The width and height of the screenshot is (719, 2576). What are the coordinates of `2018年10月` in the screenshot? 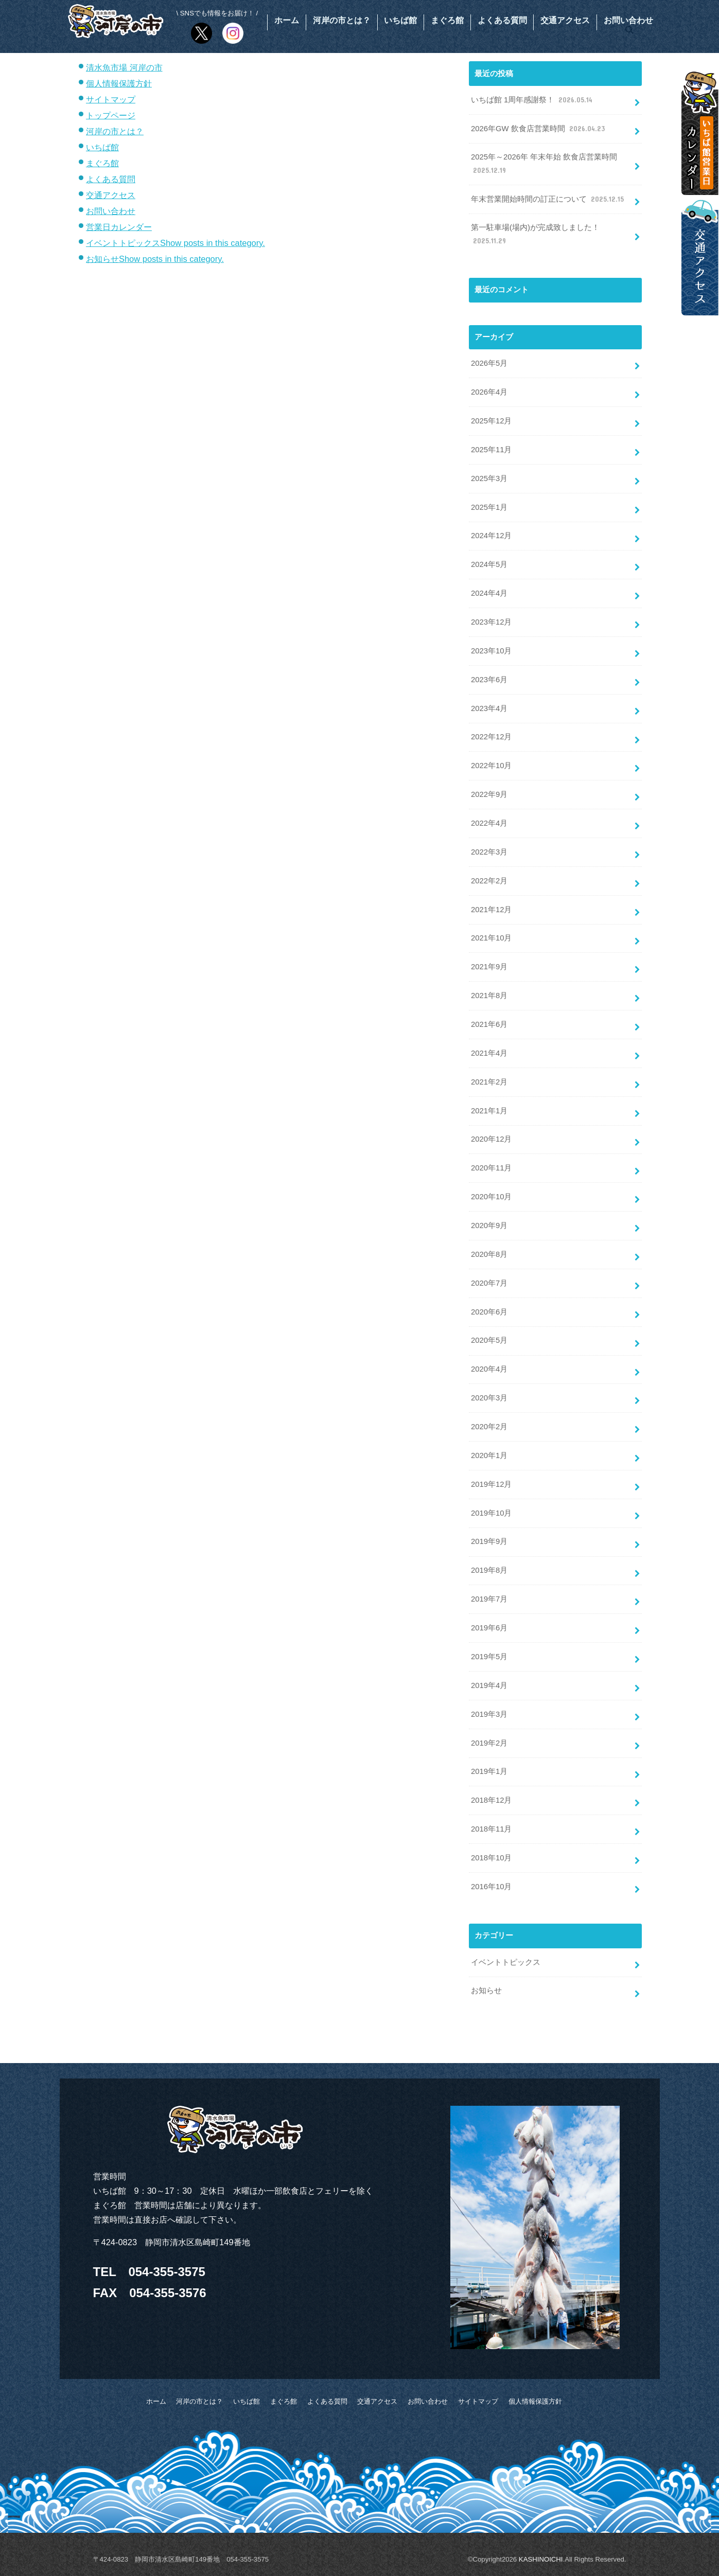 It's located at (491, 1858).